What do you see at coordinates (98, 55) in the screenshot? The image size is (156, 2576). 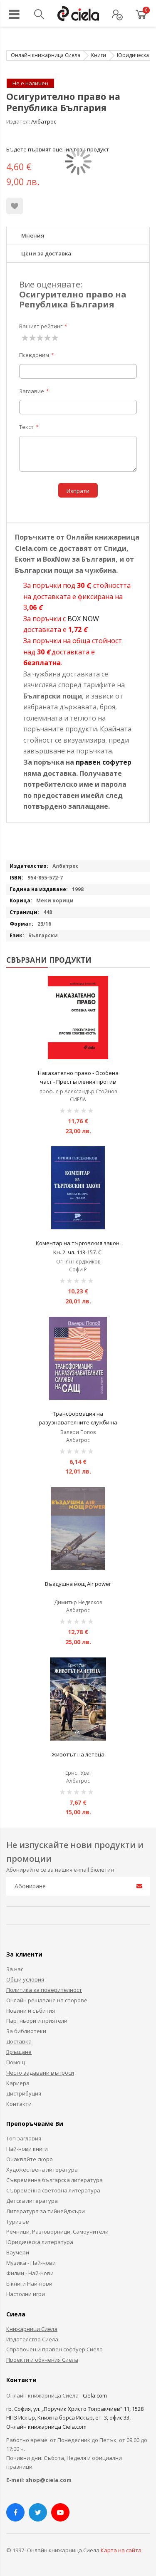 I see `Книги` at bounding box center [98, 55].